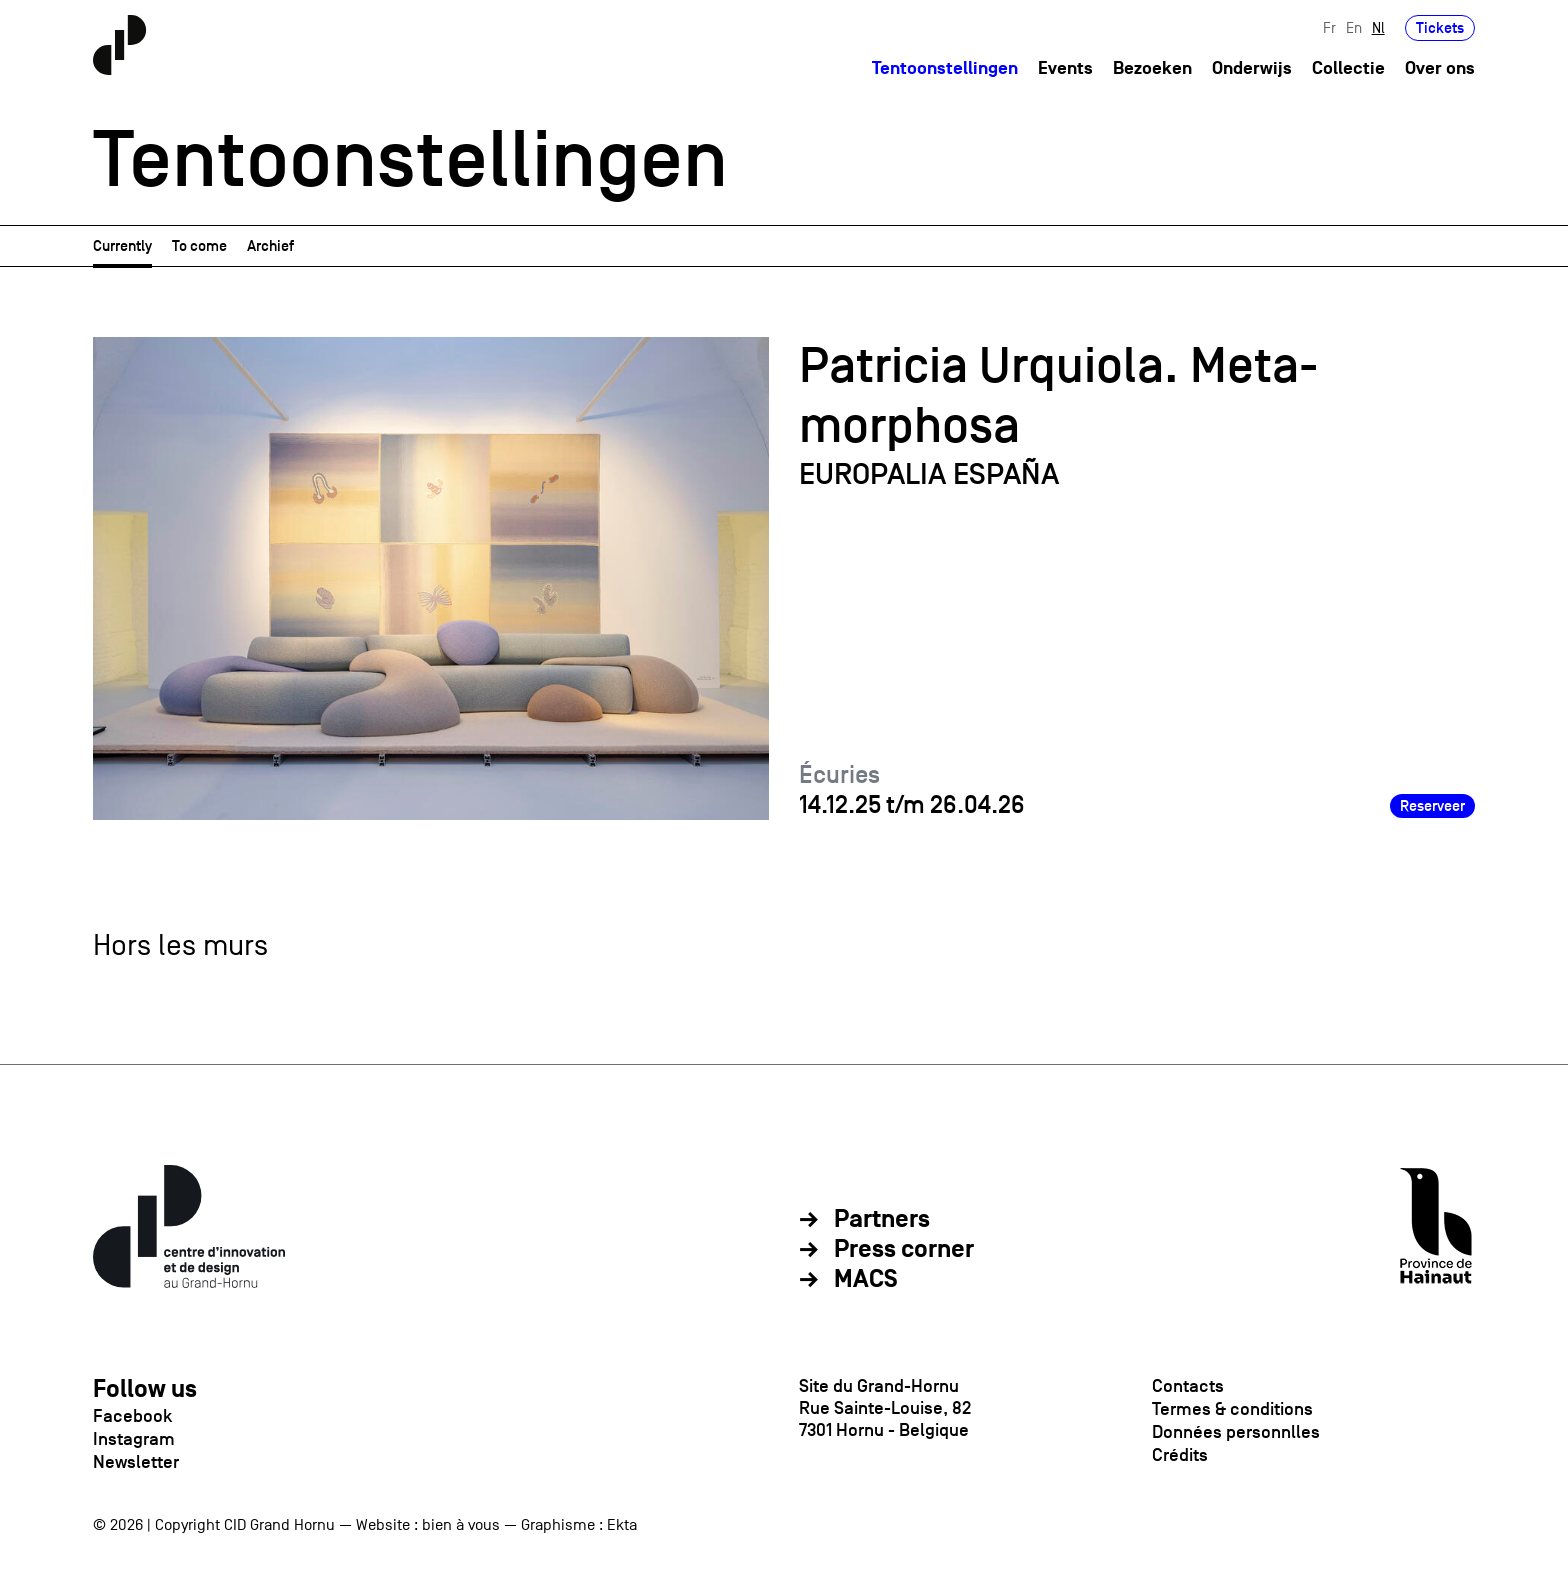 The image size is (1568, 1596). What do you see at coordinates (1348, 68) in the screenshot?
I see `Collectie` at bounding box center [1348, 68].